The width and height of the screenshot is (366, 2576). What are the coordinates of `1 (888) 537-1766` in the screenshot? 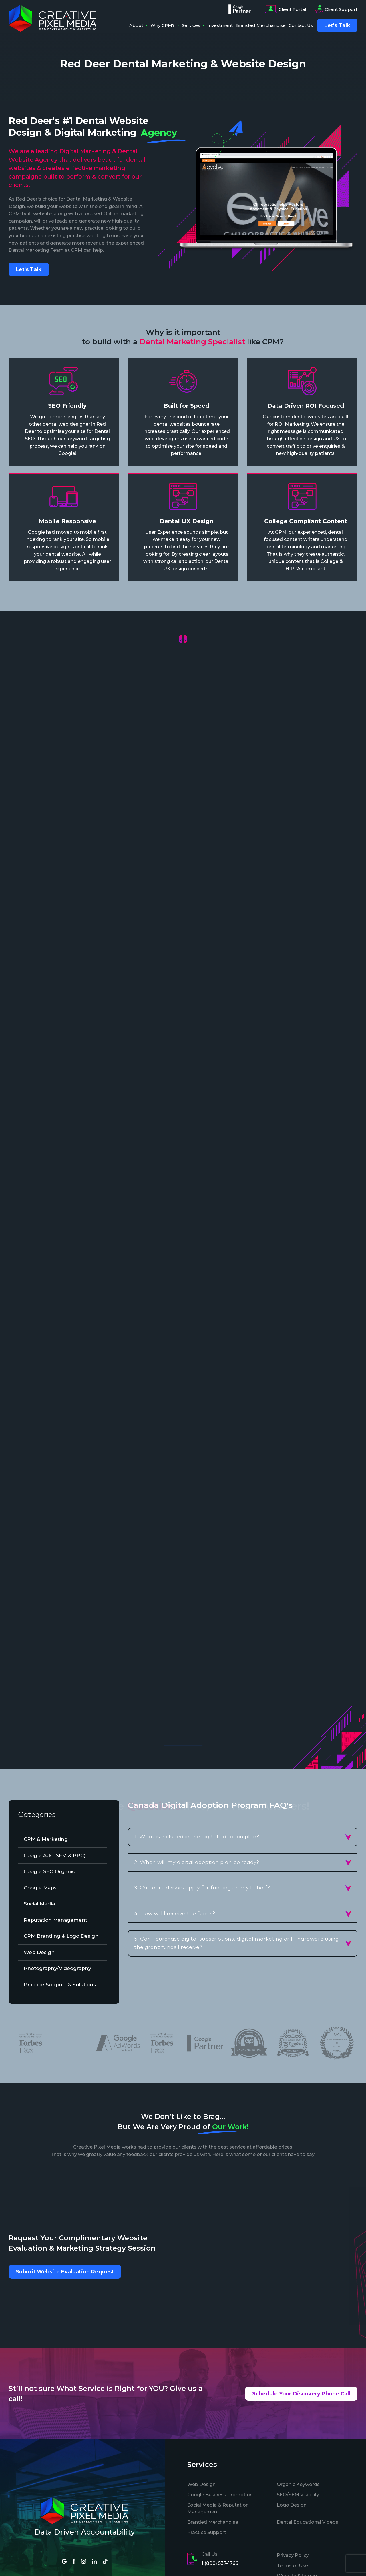 It's located at (220, 2563).